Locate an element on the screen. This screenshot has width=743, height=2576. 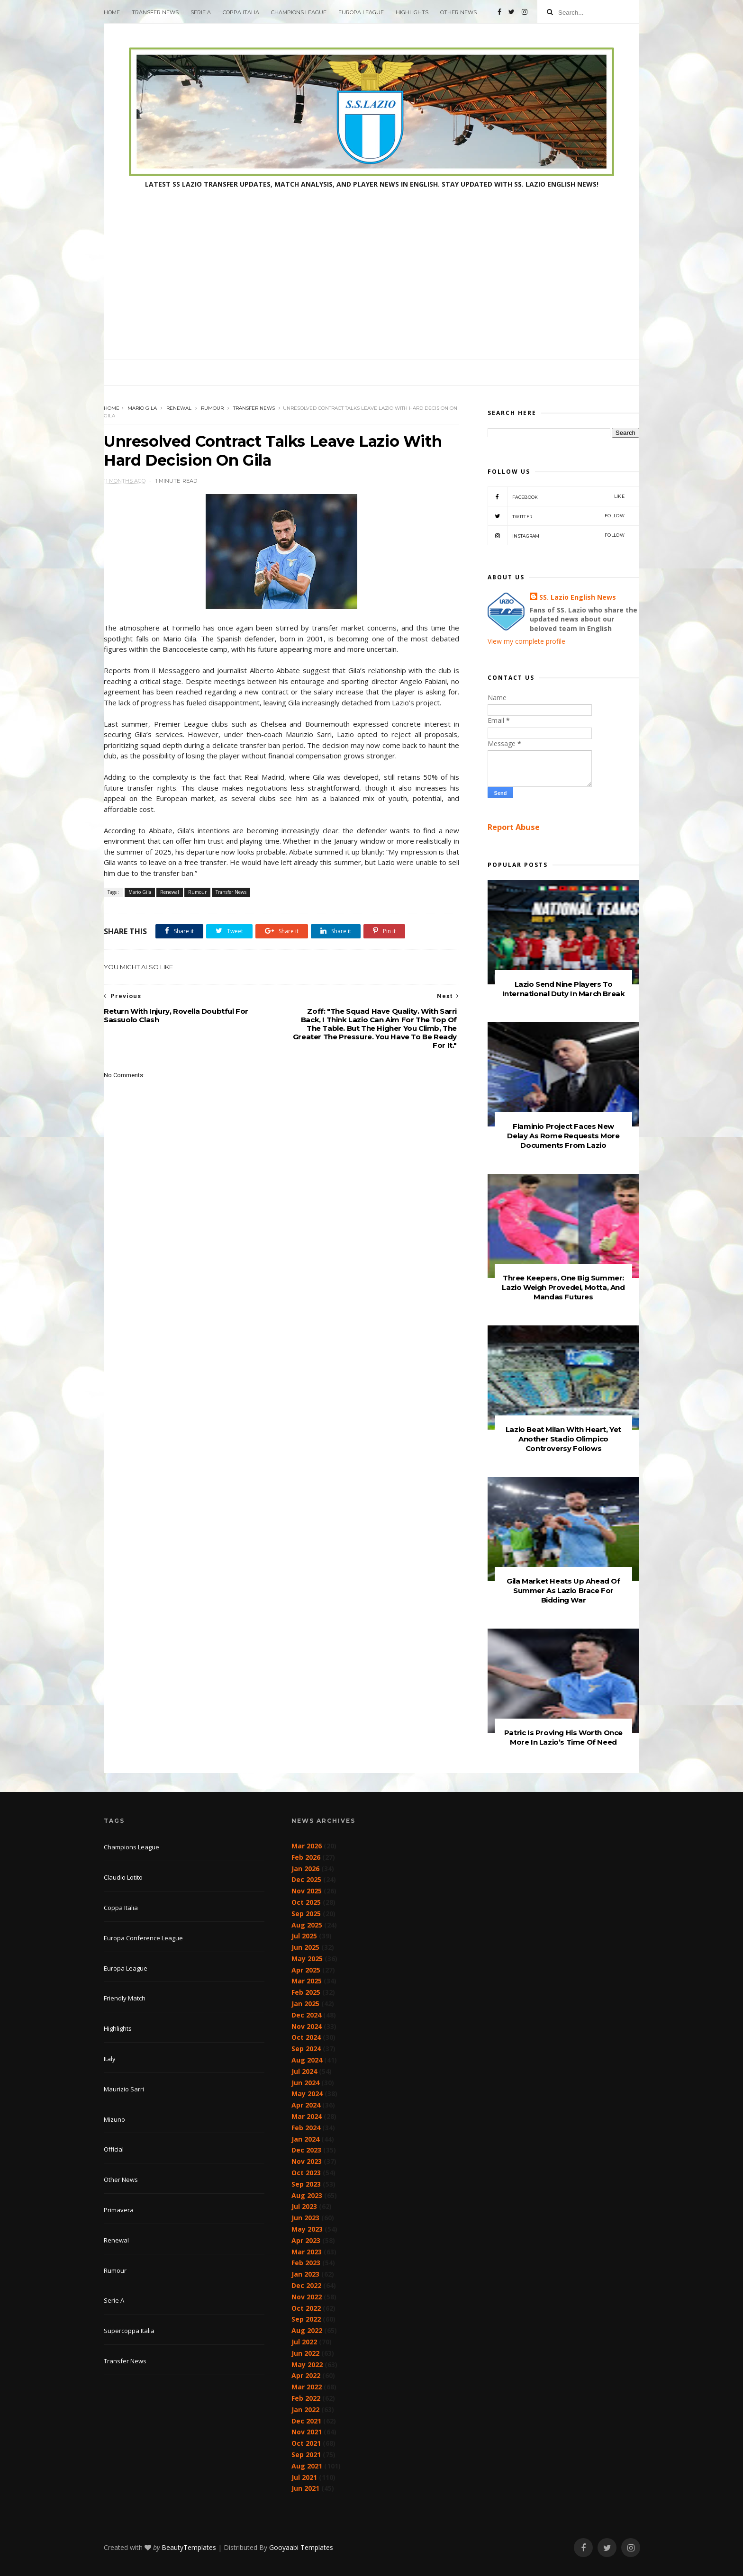
May 2022 is located at coordinates (307, 2364).